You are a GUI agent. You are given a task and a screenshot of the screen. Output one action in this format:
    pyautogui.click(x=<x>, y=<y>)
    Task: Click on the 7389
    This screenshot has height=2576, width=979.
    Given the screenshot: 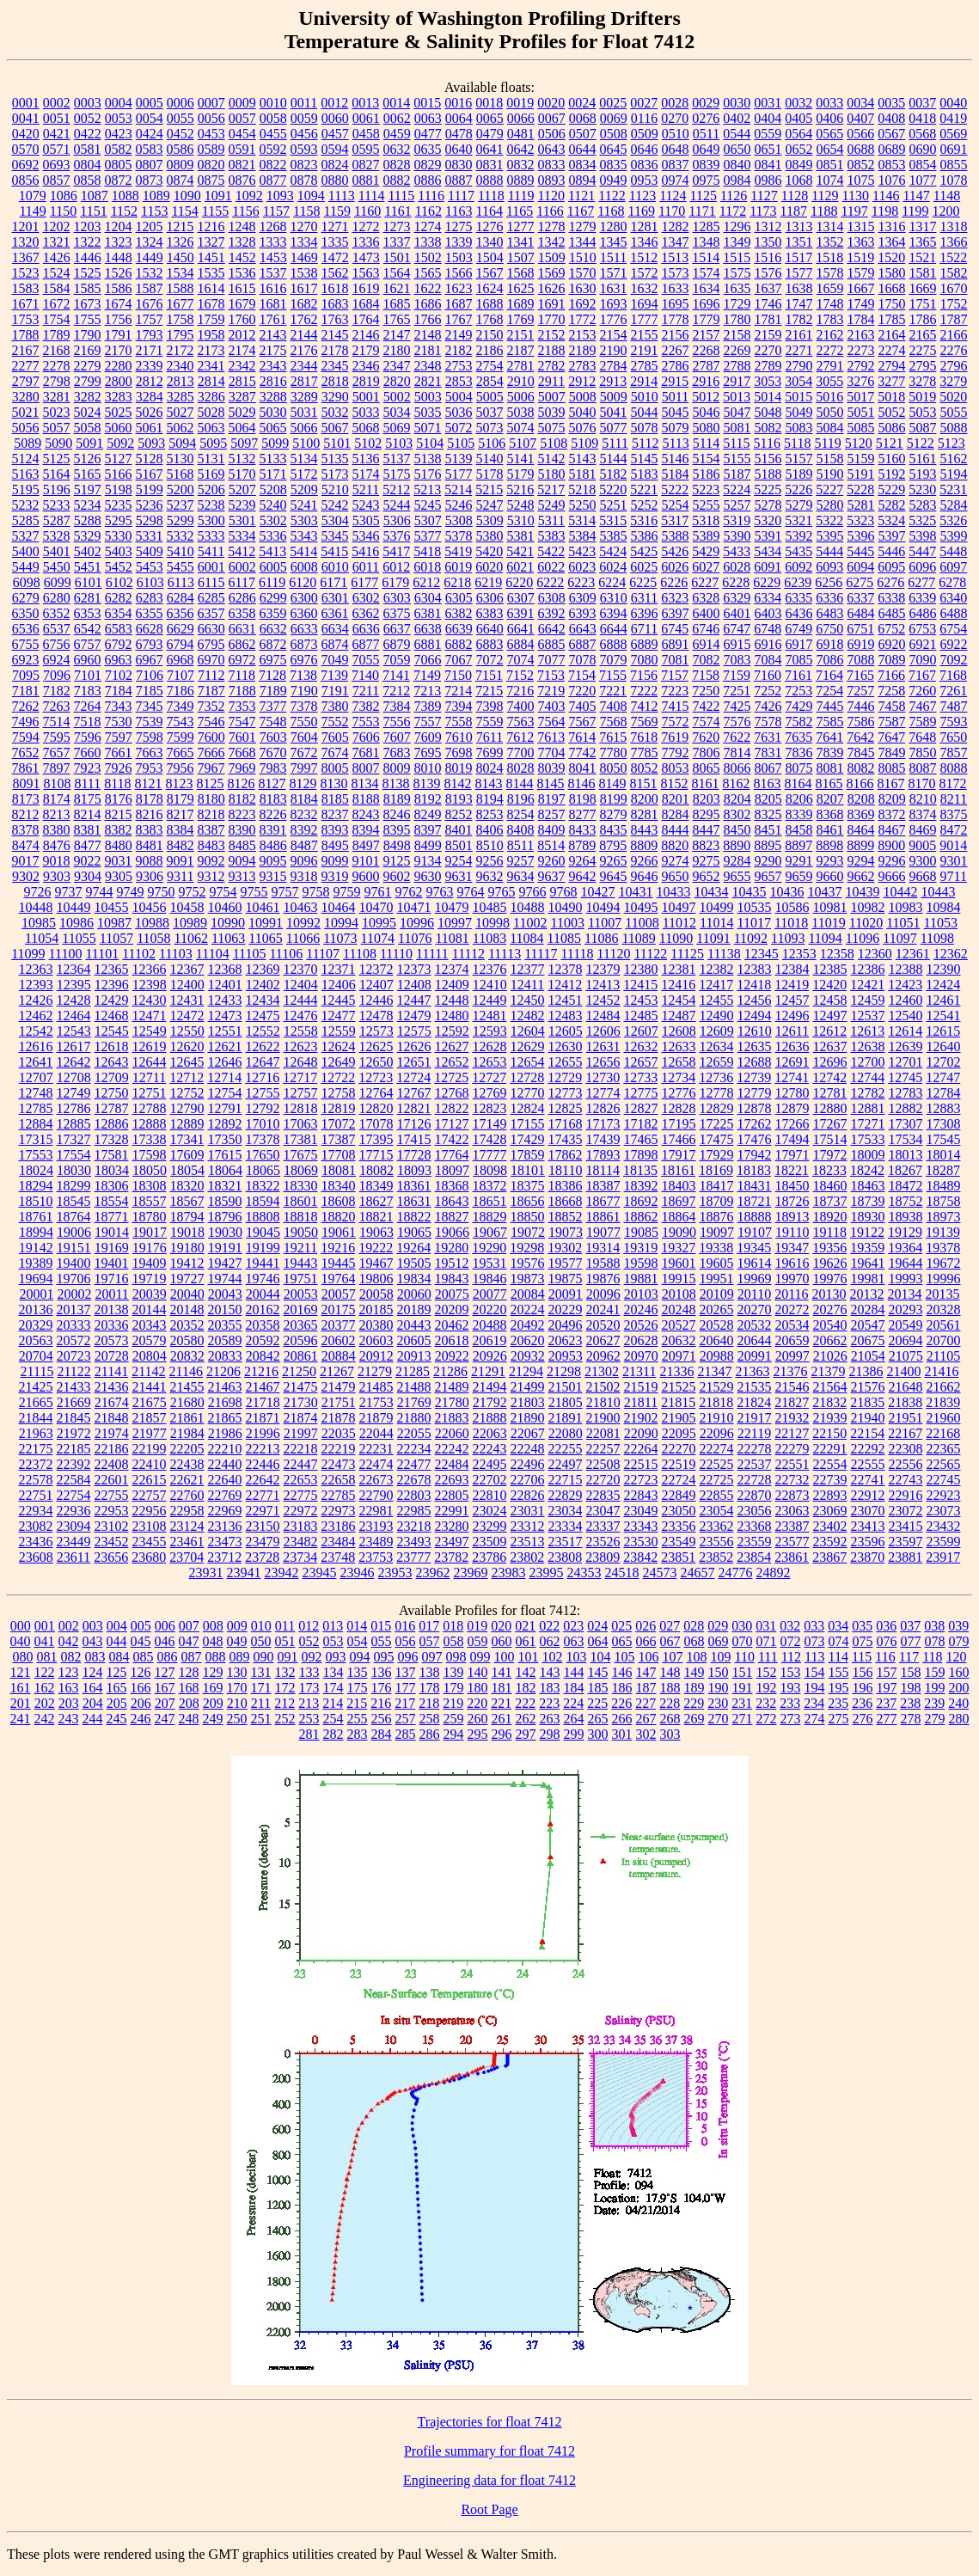 What is the action you would take?
    pyautogui.click(x=428, y=706)
    